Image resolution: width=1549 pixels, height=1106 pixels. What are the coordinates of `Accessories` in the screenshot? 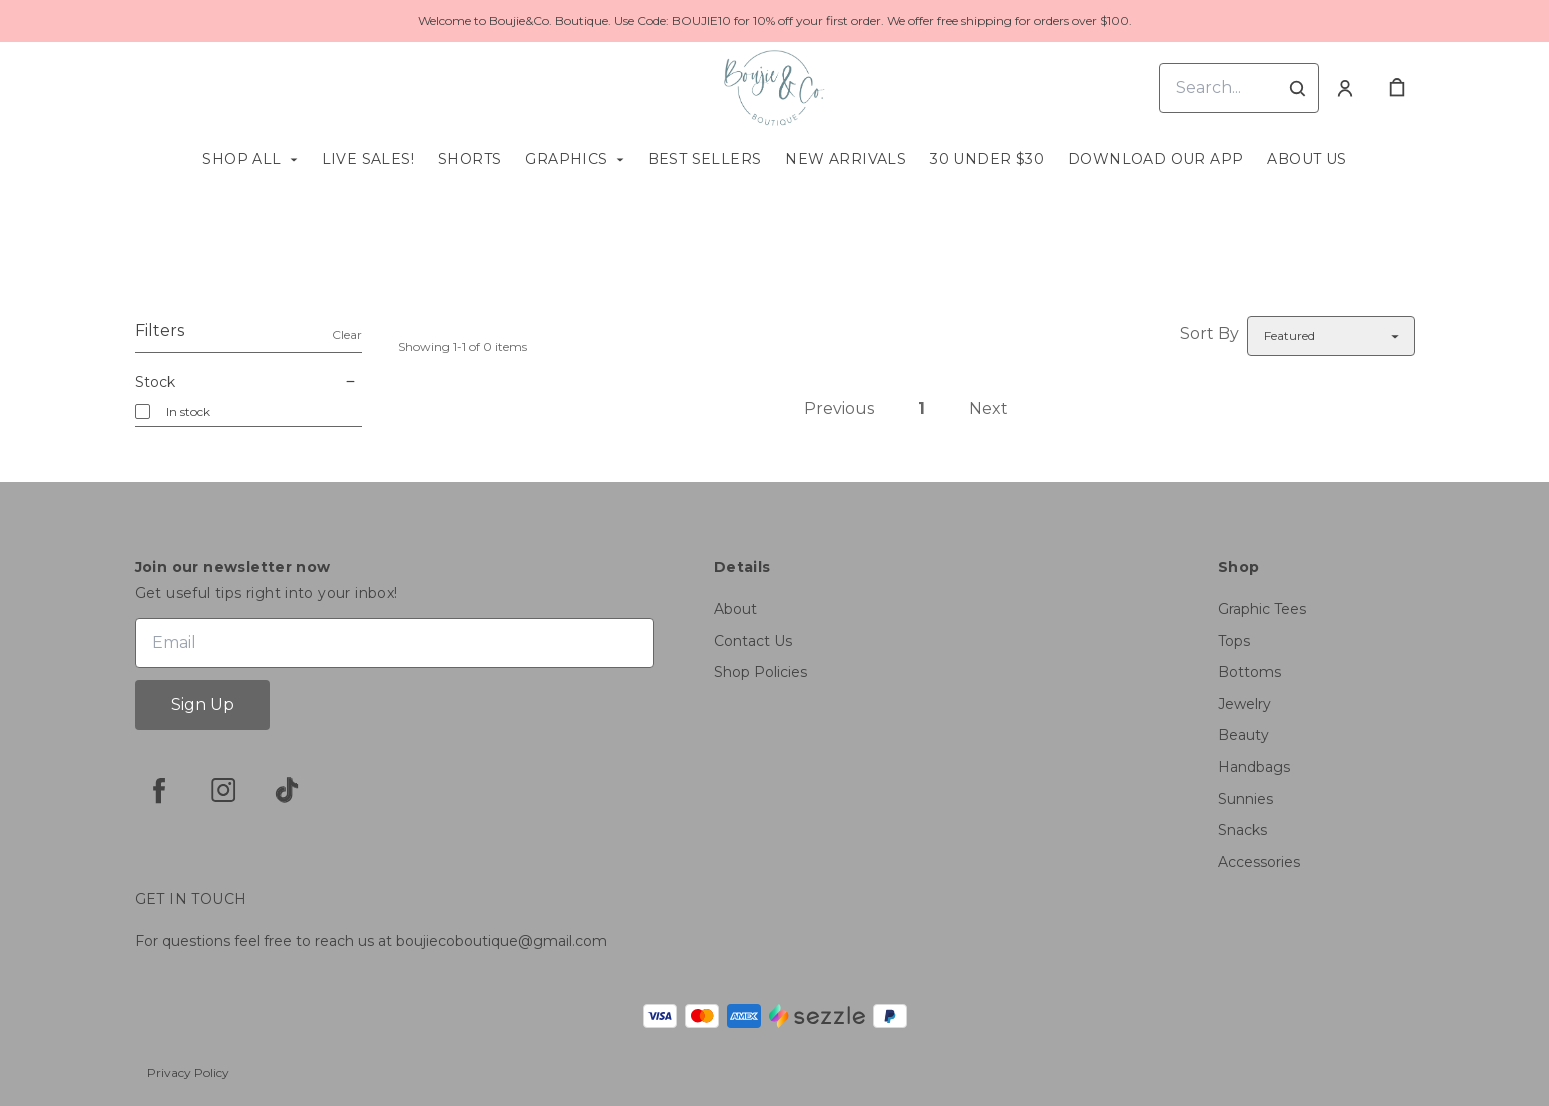 It's located at (1259, 862).